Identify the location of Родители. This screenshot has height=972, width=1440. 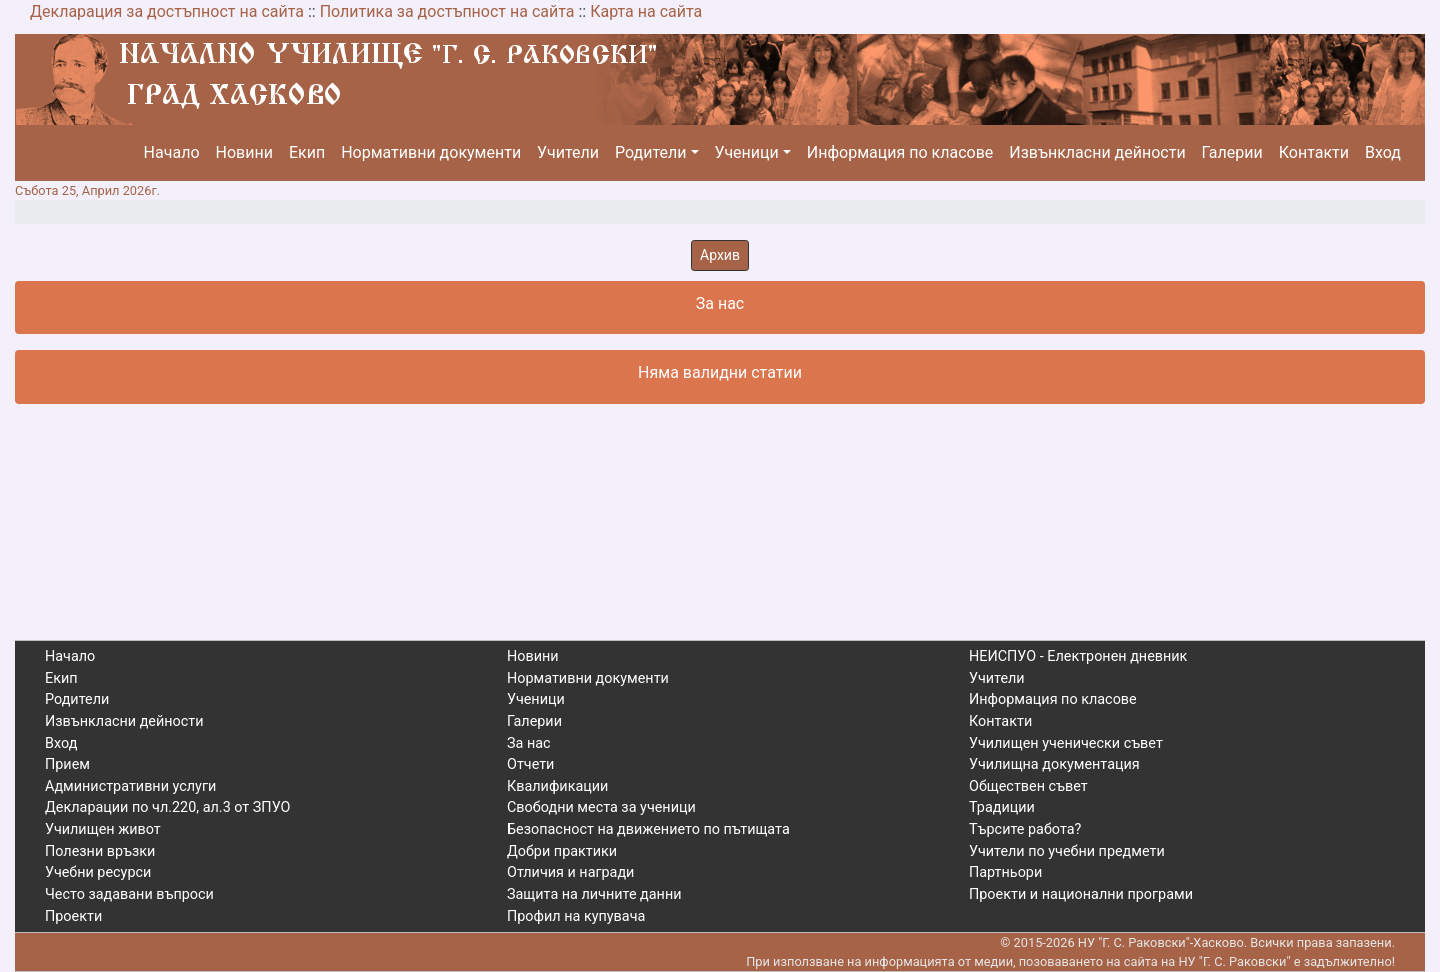
(650, 152).